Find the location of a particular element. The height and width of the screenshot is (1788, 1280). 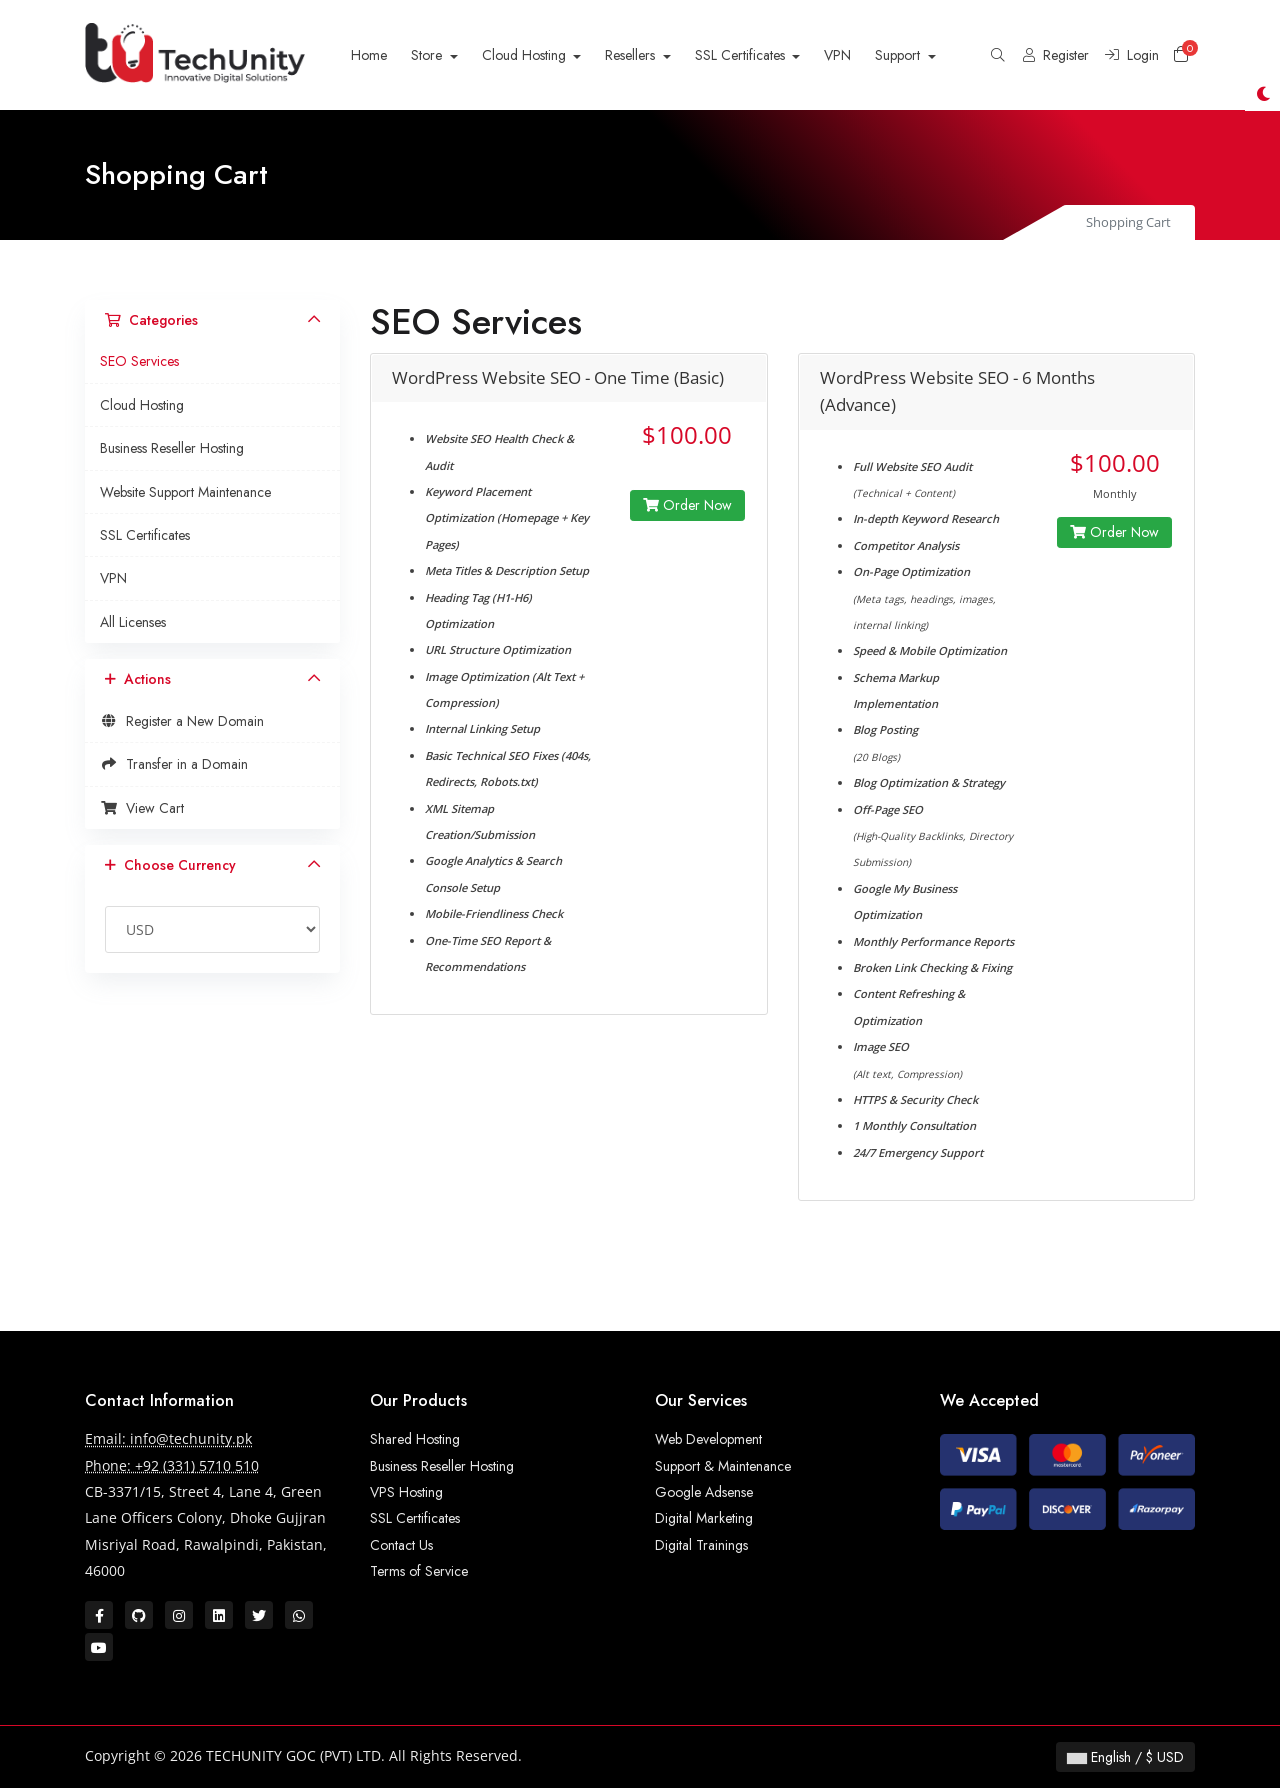

Terms of Service is located at coordinates (419, 1571).